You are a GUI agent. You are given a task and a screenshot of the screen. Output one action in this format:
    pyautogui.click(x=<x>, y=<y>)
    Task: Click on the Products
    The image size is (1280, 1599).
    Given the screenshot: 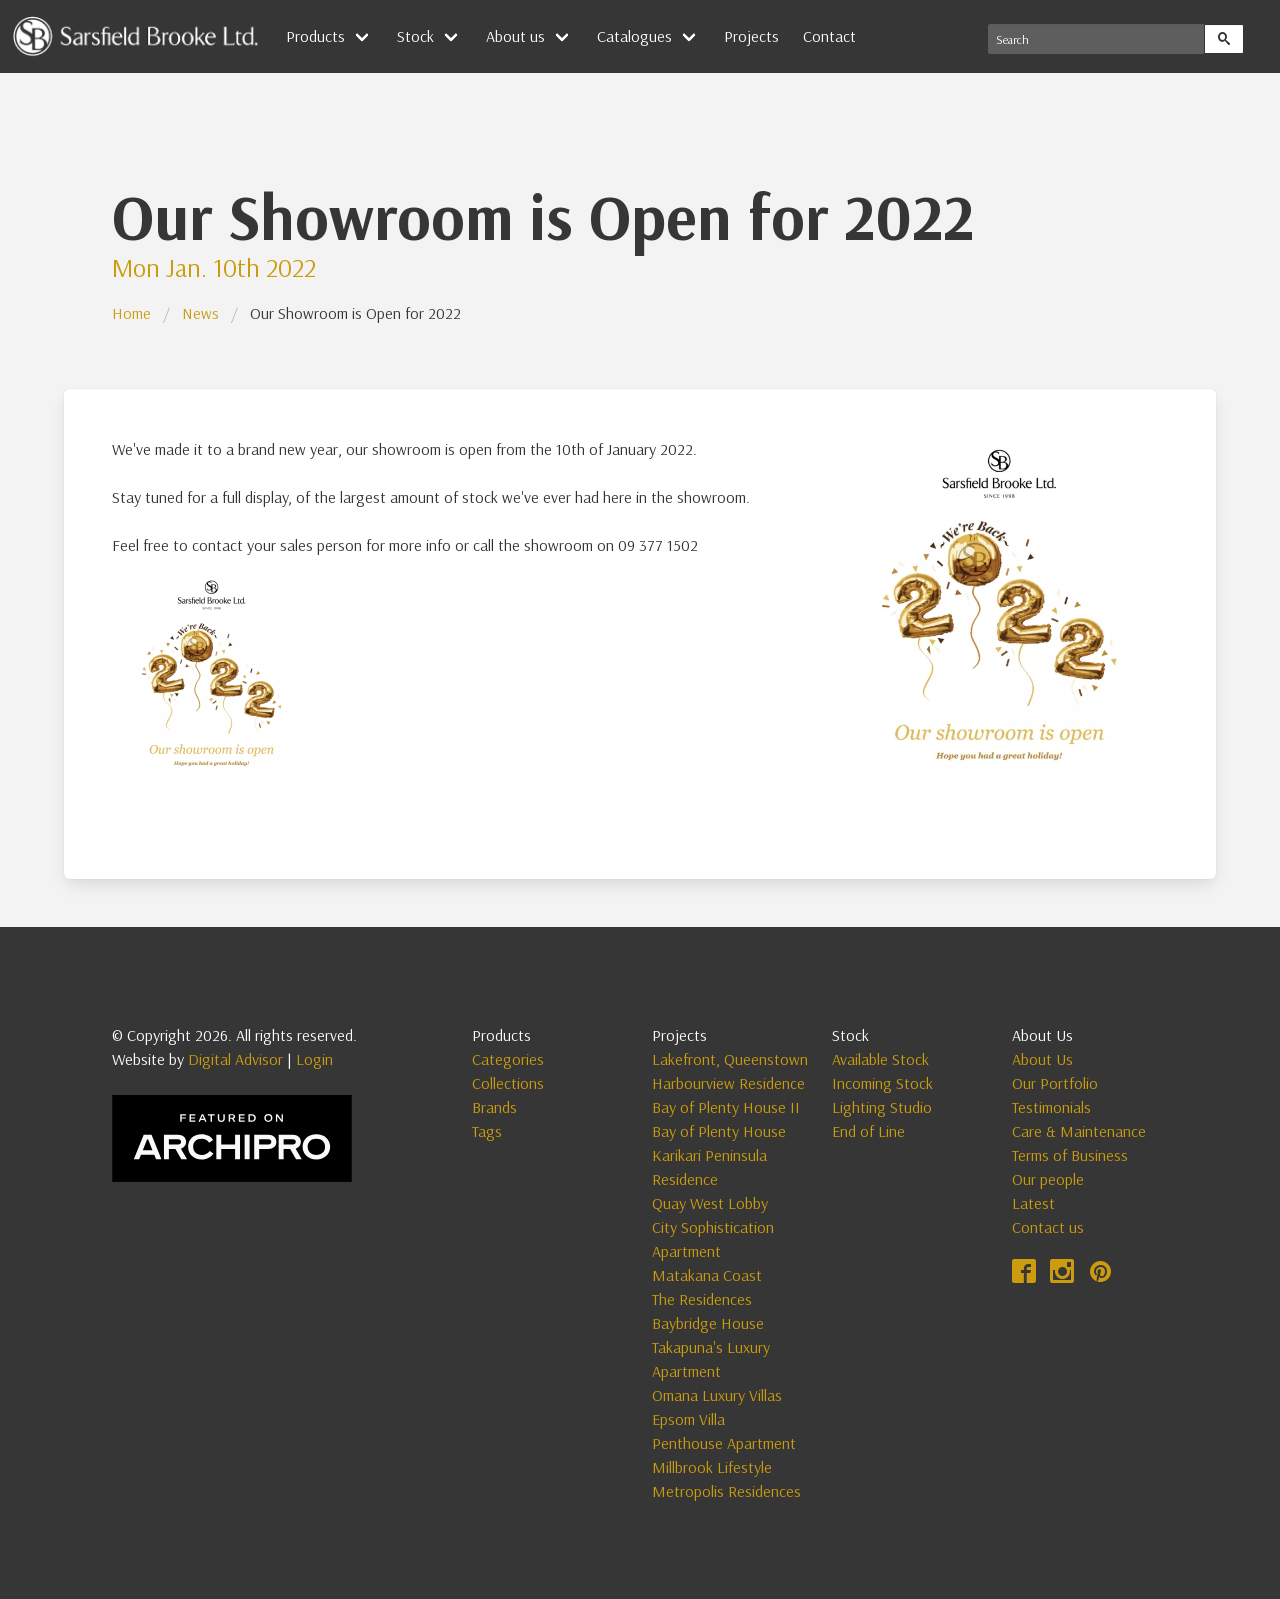 What is the action you would take?
    pyautogui.click(x=315, y=36)
    